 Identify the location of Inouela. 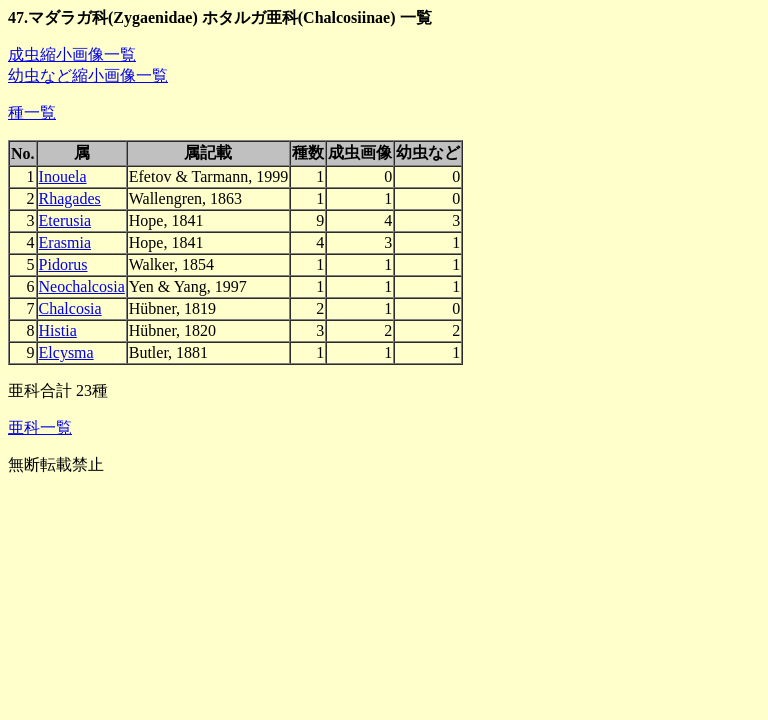
(63, 176).